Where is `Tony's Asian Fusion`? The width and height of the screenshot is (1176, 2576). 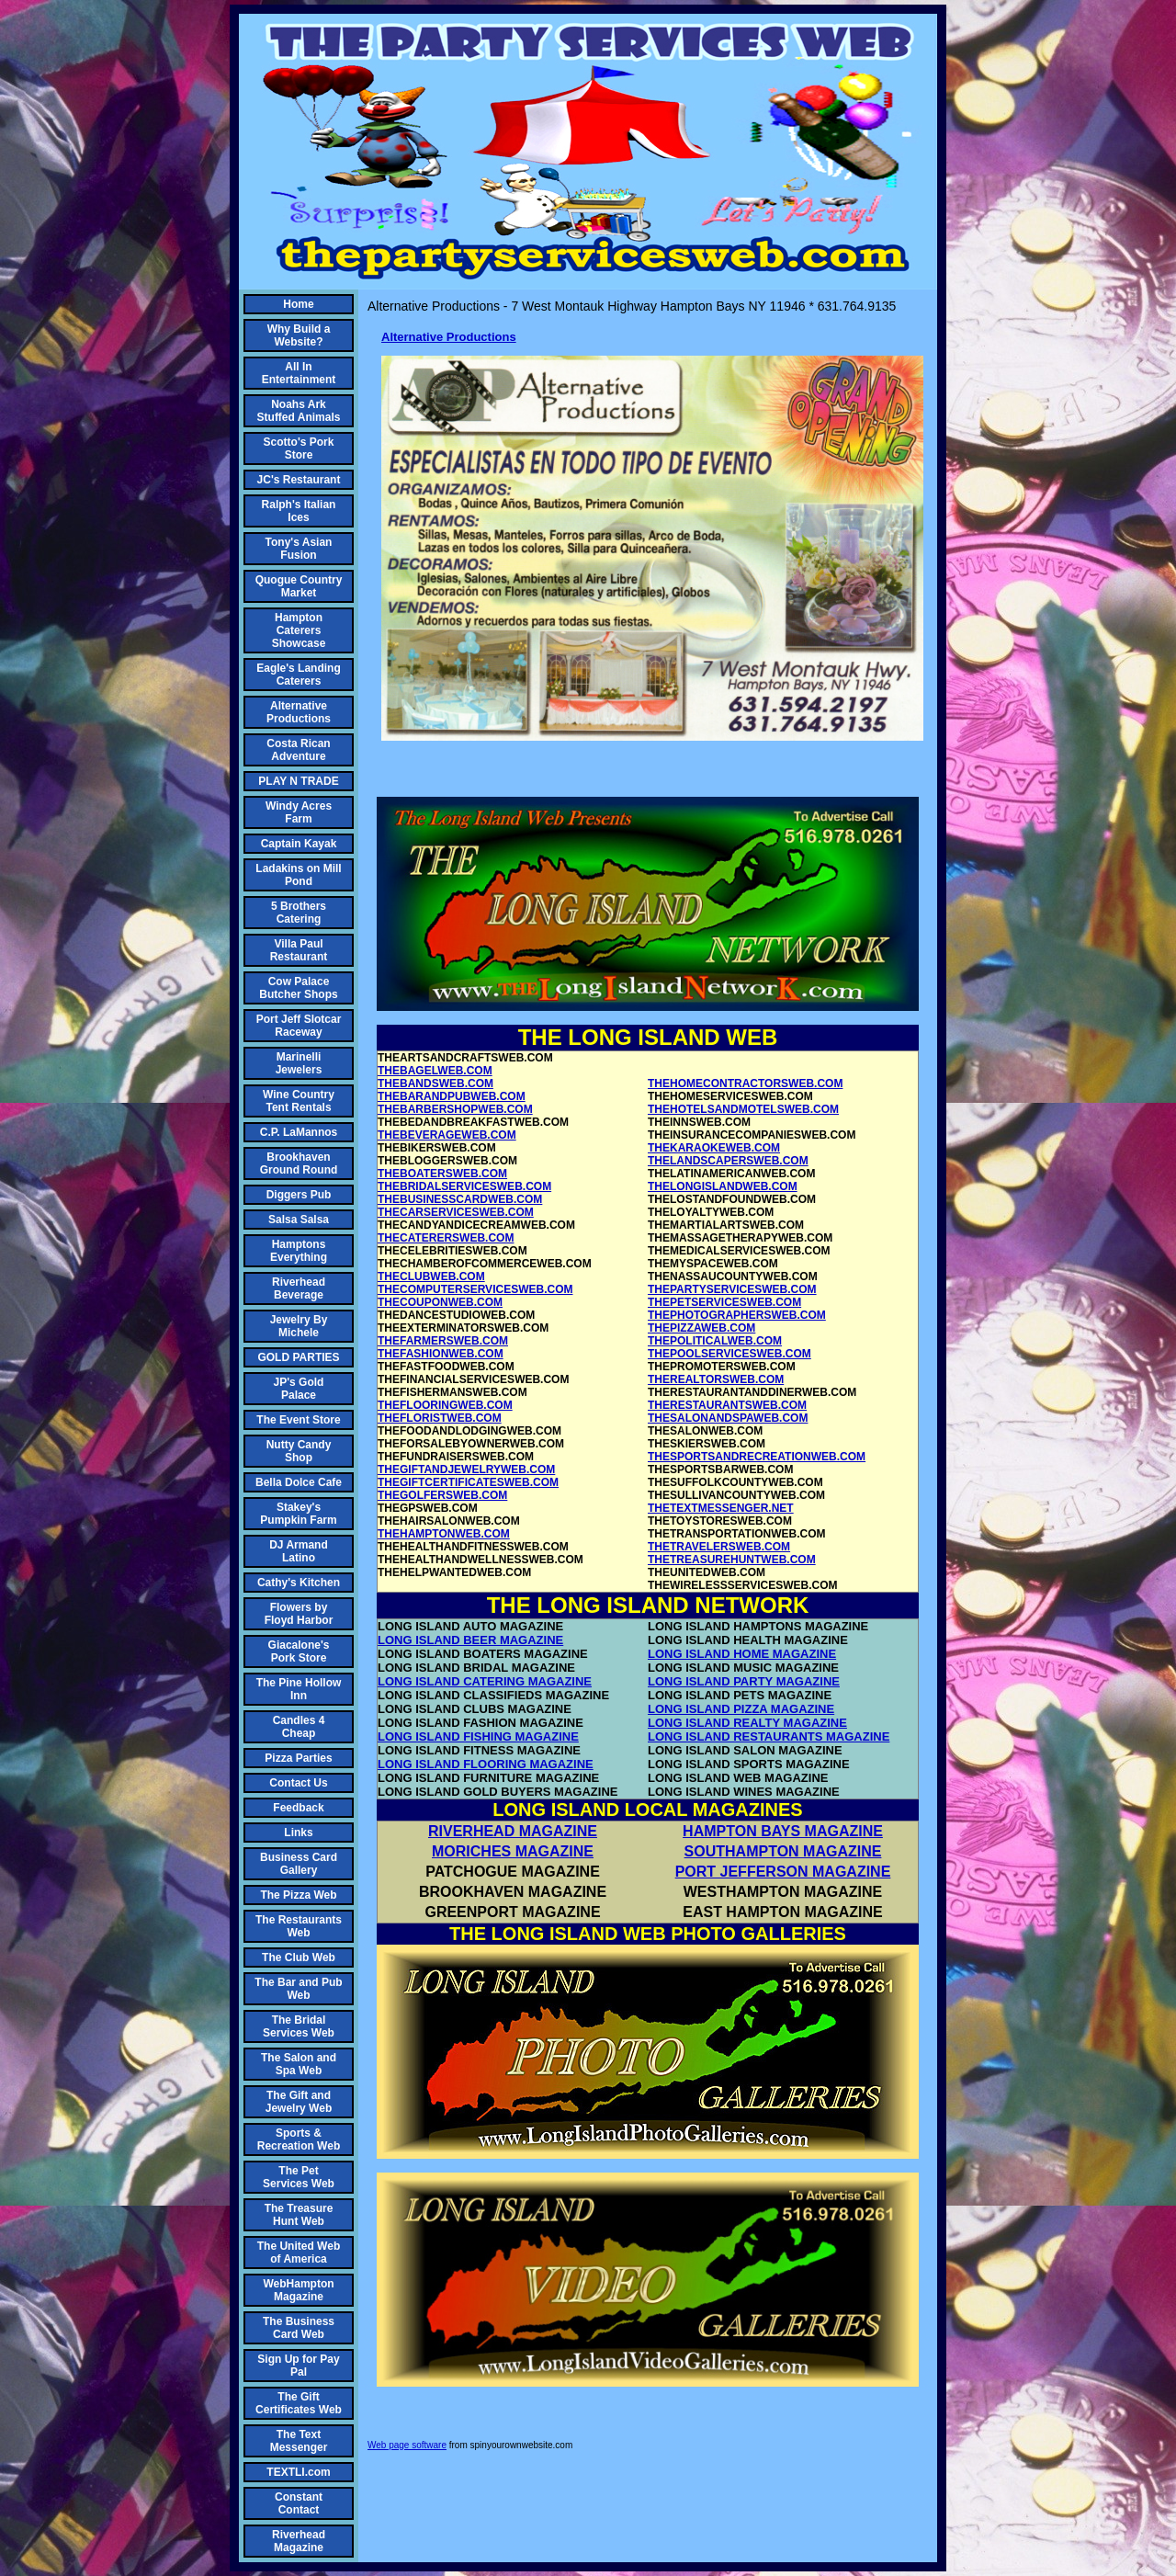
Tony's Asian Fusion is located at coordinates (299, 549).